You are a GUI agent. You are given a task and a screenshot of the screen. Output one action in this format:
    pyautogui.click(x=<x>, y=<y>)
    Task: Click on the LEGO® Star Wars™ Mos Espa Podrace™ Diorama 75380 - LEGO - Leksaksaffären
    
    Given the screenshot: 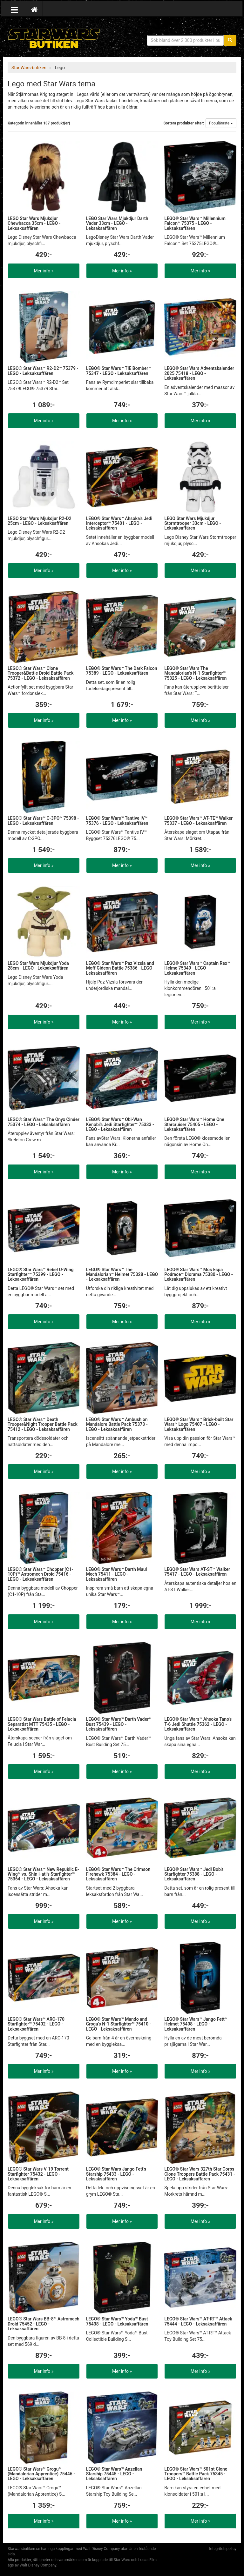 What is the action you would take?
    pyautogui.click(x=198, y=1274)
    